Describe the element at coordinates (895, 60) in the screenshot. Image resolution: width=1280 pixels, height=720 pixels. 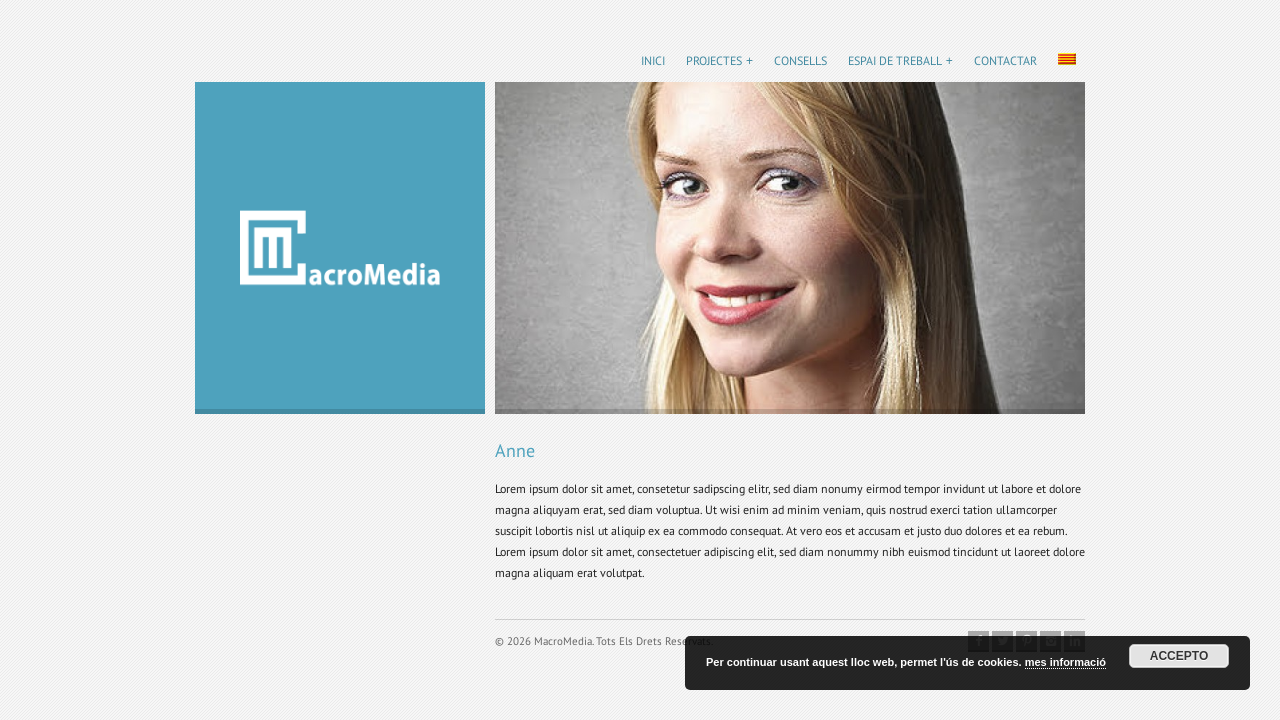
I see `Espai de treball` at that location.